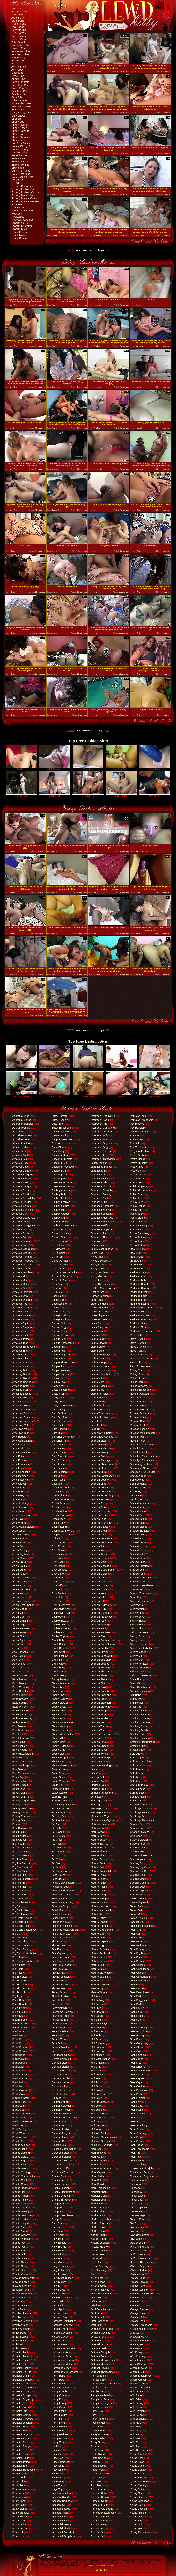 The width and height of the screenshot is (176, 2576). I want to click on Vintage Orgasm, so click(139, 2309).